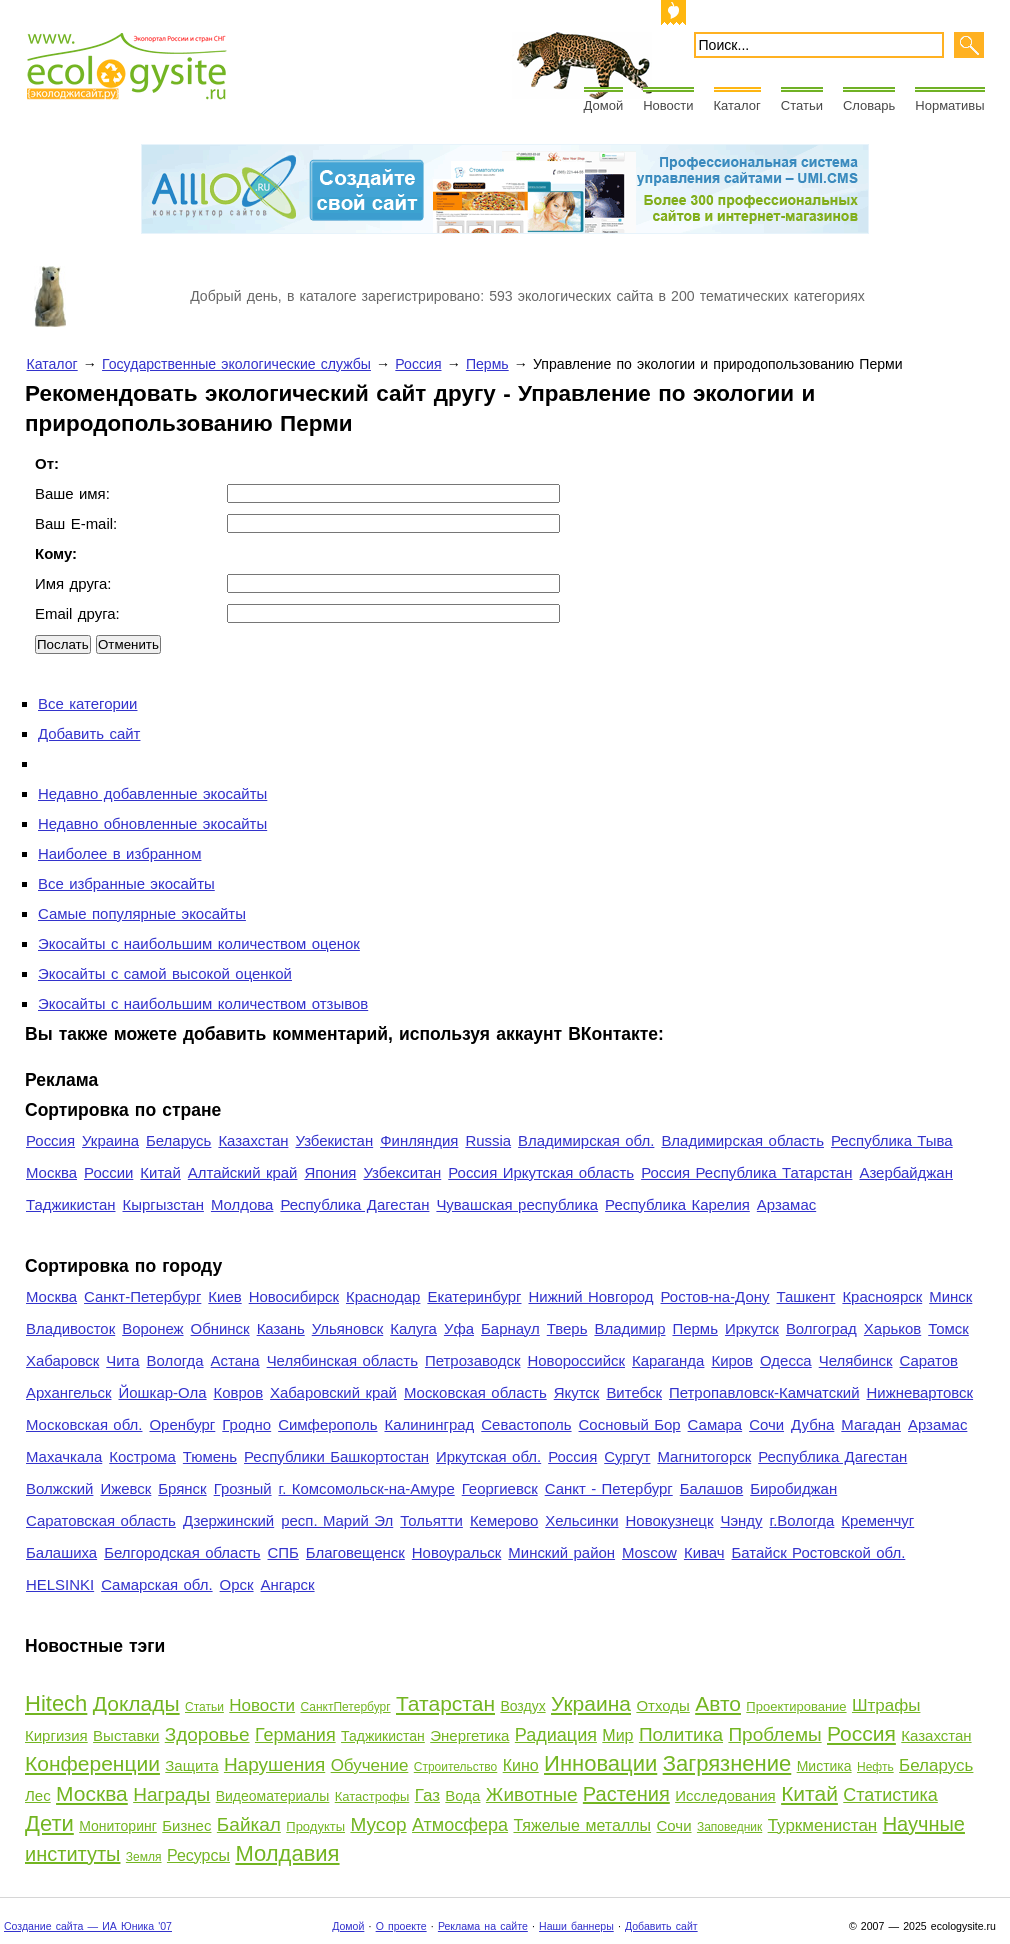  Describe the element at coordinates (819, 1552) in the screenshot. I see `Батайск Ростовской обл.` at that location.